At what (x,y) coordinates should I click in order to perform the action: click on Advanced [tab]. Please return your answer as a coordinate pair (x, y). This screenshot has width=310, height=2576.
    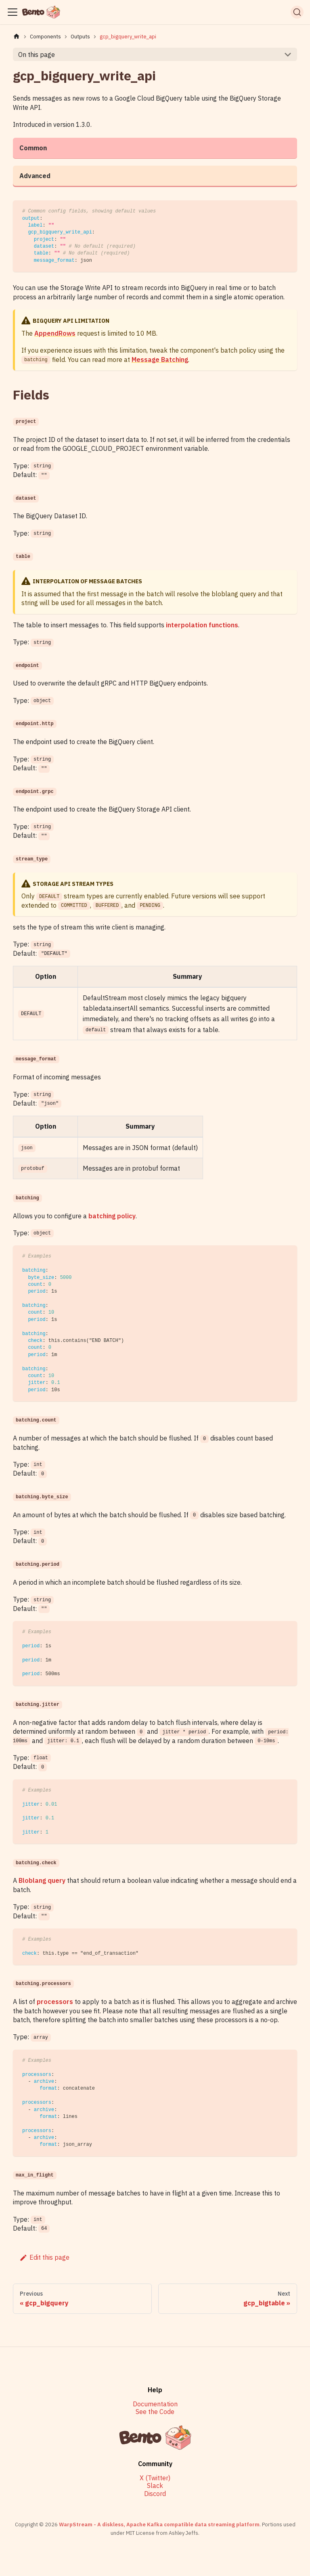
    Looking at the image, I should click on (34, 176).